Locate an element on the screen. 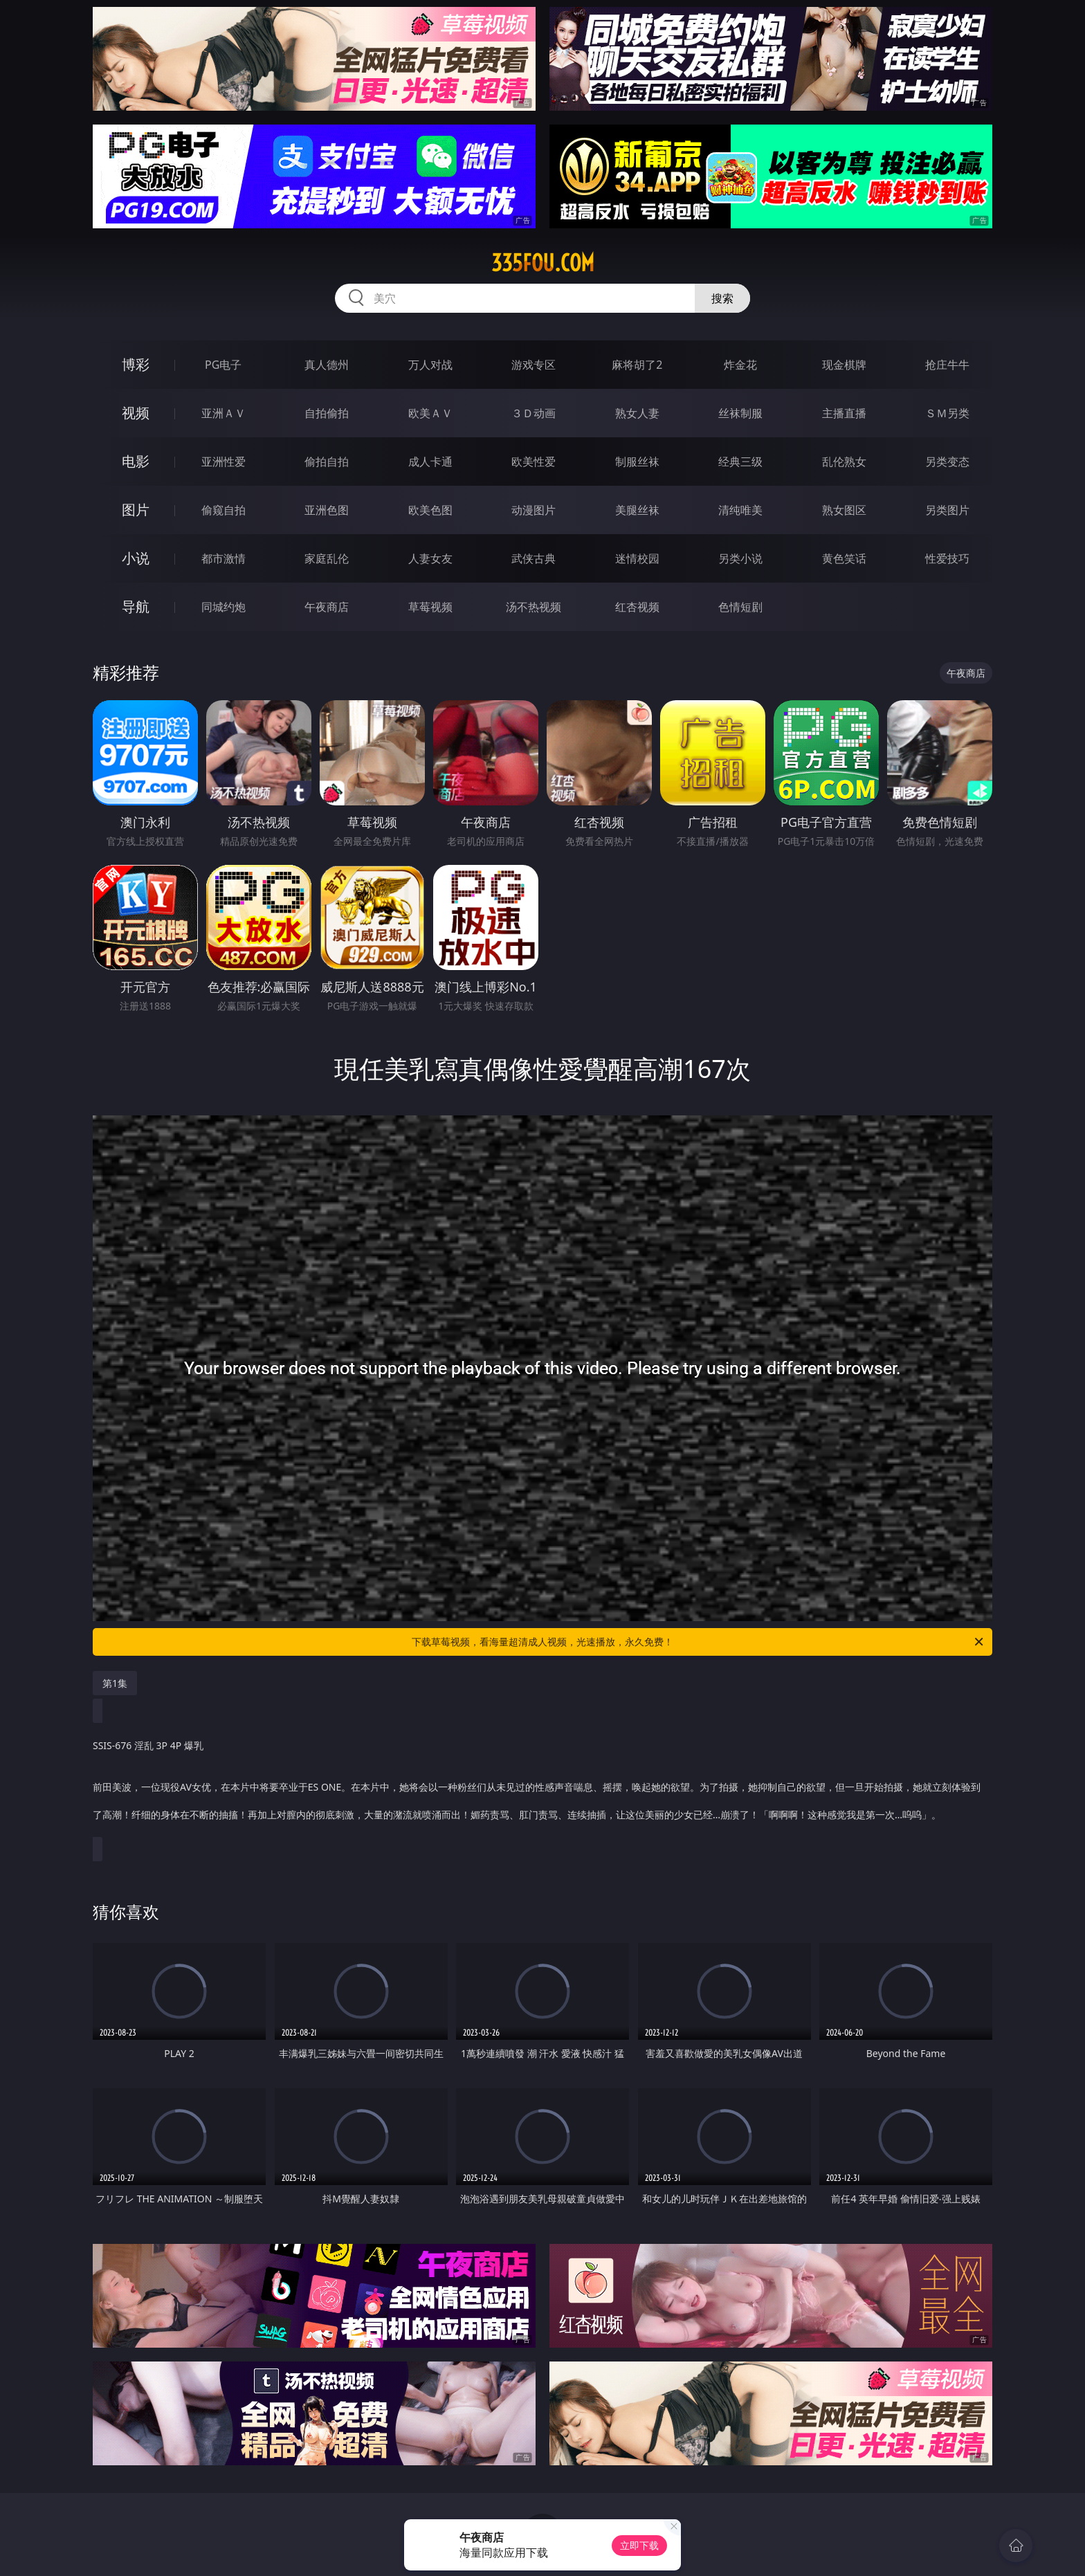 This screenshot has height=2576, width=1085. 麻将胡了2 is located at coordinates (637, 364).